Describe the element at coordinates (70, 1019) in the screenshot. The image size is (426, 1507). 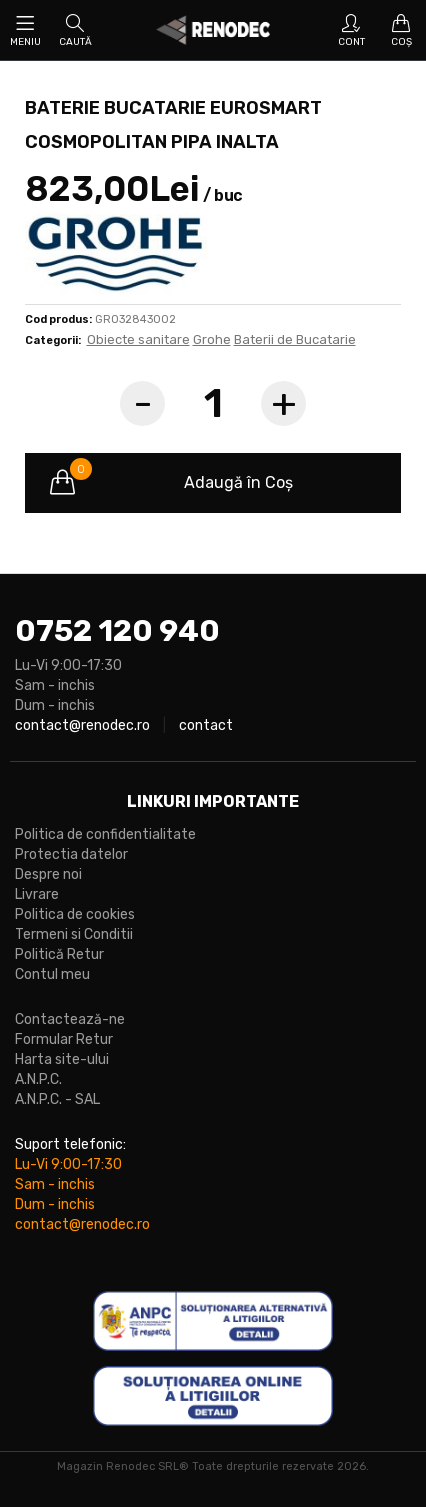
I see `Contactează-ne` at that location.